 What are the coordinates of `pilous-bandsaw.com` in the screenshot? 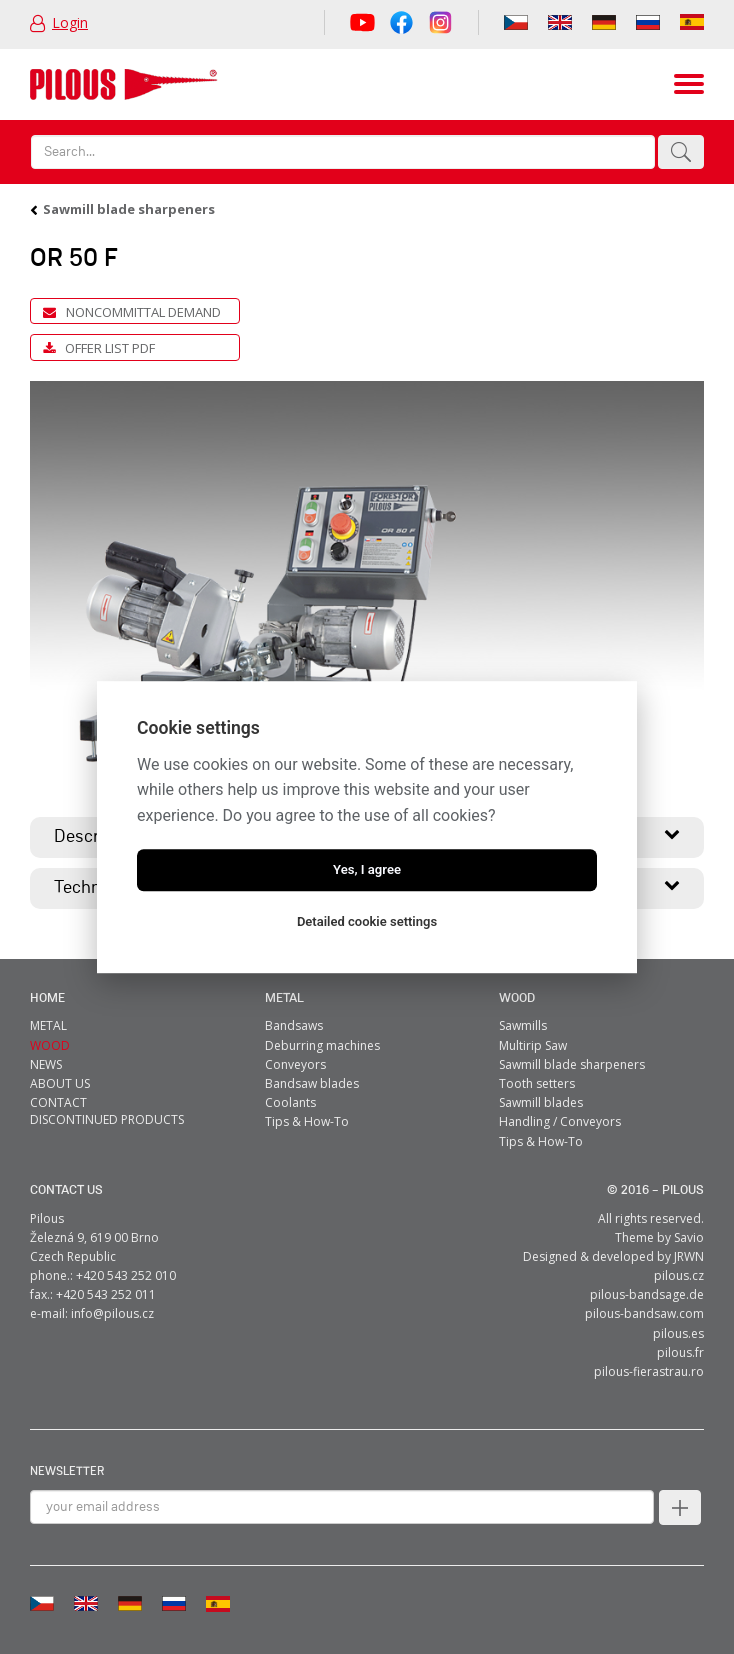 It's located at (644, 1313).